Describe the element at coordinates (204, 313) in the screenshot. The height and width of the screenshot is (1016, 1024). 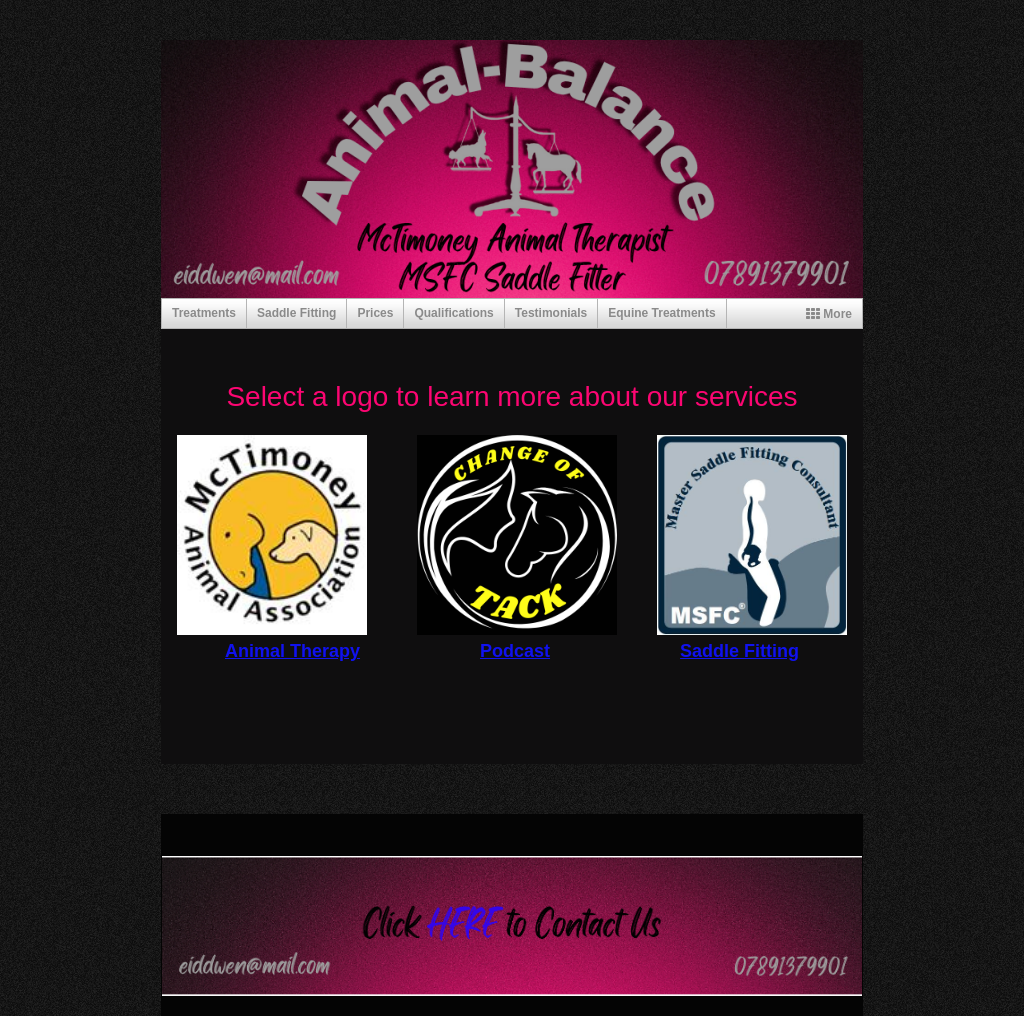
I see `Treatments` at that location.